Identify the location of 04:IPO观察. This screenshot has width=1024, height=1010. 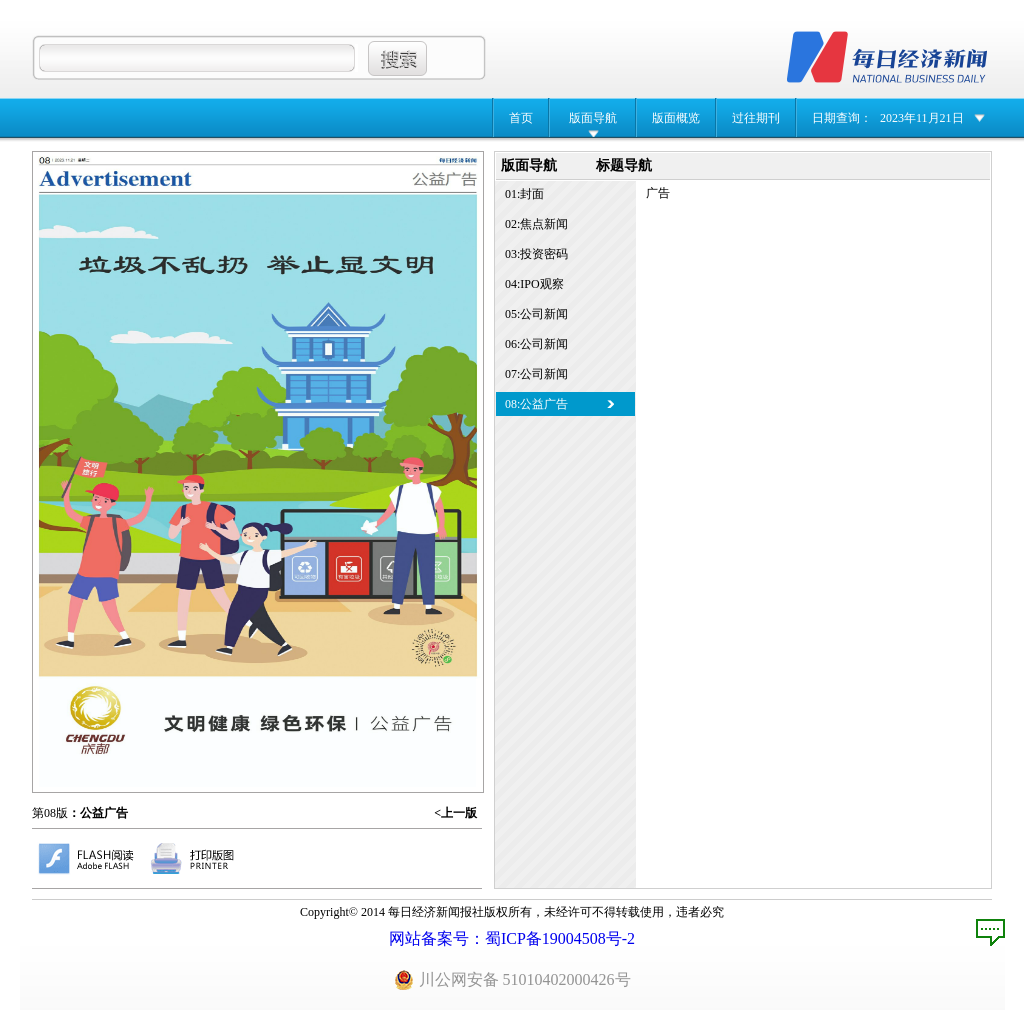
(534, 284).